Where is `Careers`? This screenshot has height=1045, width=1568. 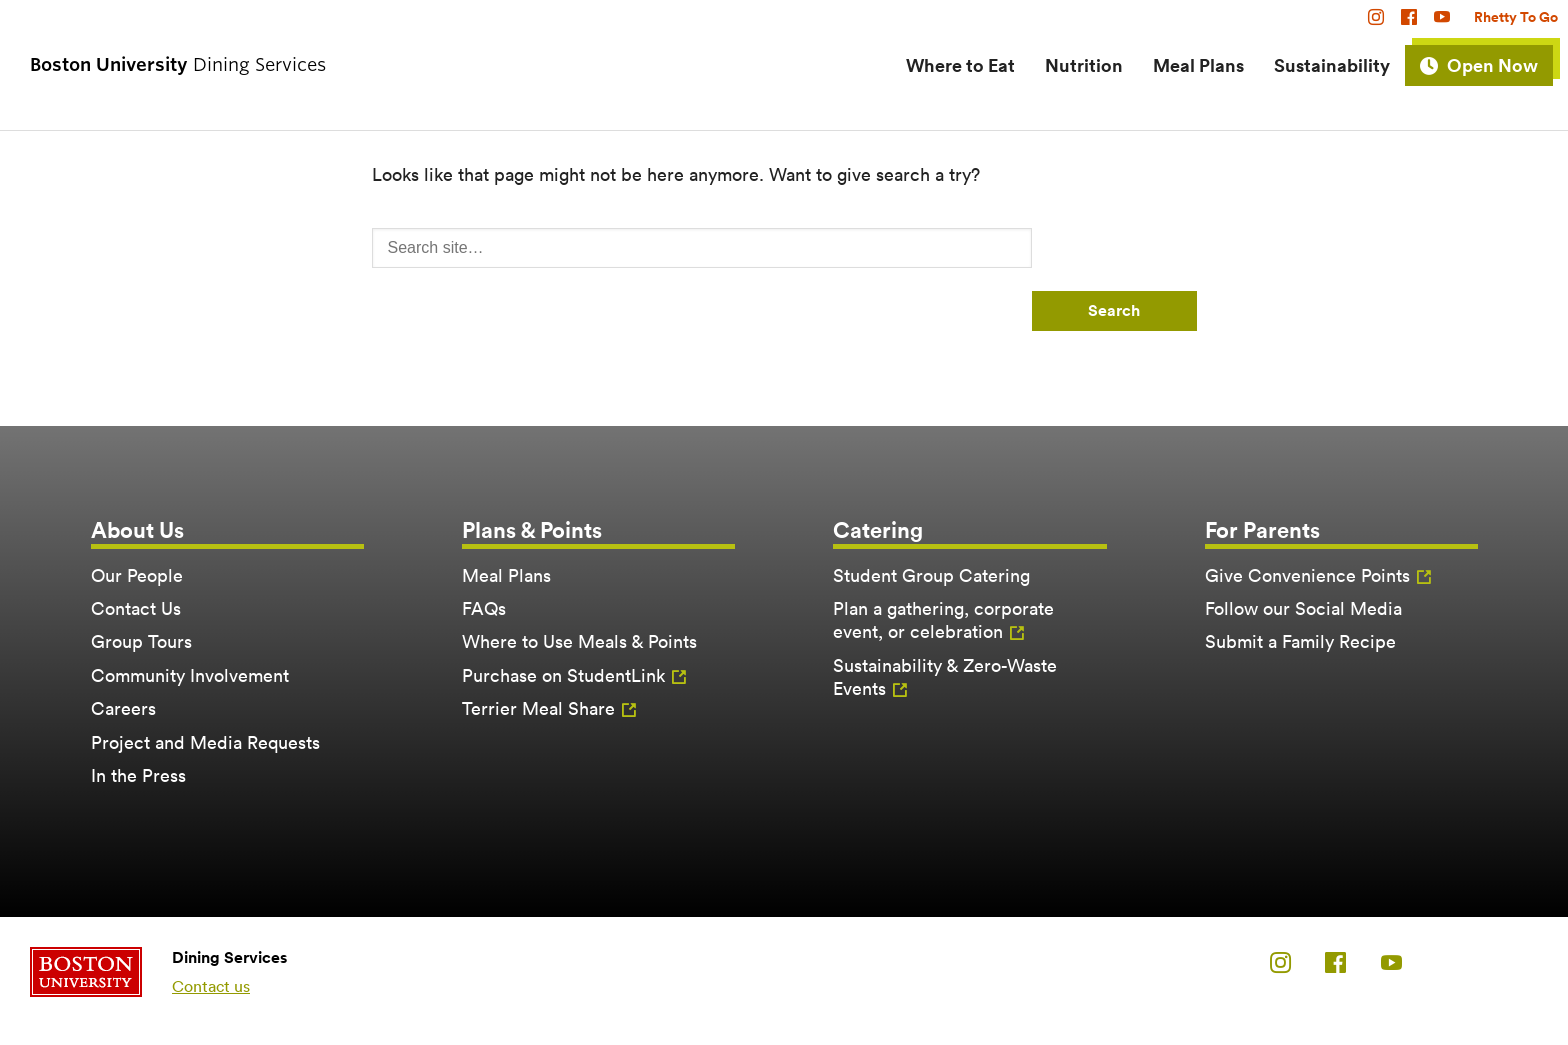
Careers is located at coordinates (123, 708).